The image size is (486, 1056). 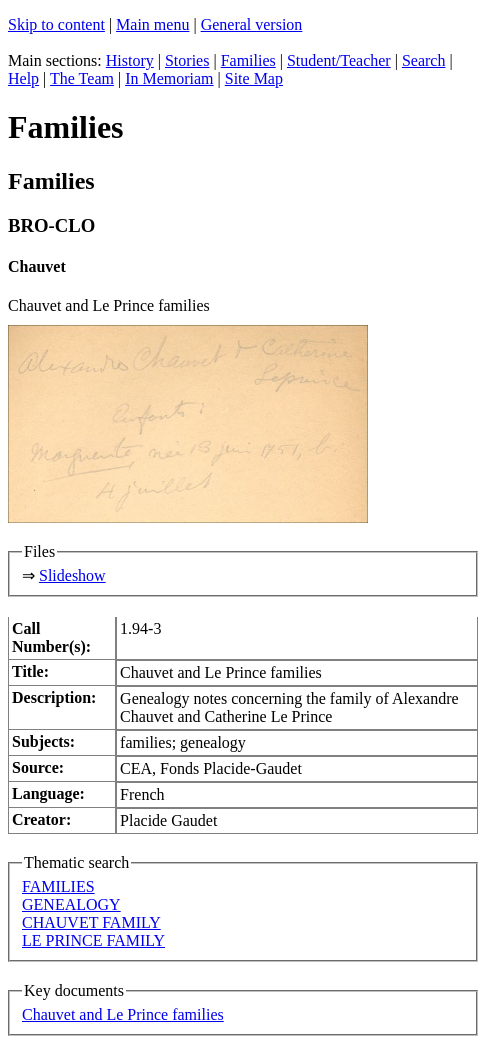 I want to click on Families, so click(x=248, y=60).